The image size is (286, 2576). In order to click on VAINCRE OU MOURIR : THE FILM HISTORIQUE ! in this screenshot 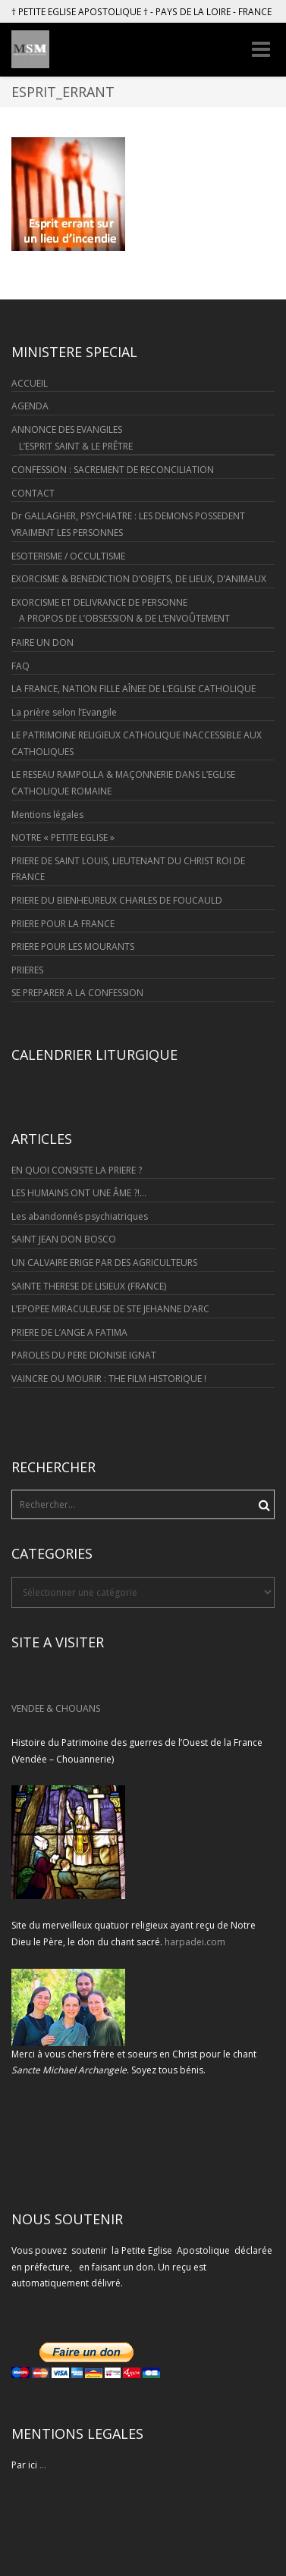, I will do `click(108, 1378)`.